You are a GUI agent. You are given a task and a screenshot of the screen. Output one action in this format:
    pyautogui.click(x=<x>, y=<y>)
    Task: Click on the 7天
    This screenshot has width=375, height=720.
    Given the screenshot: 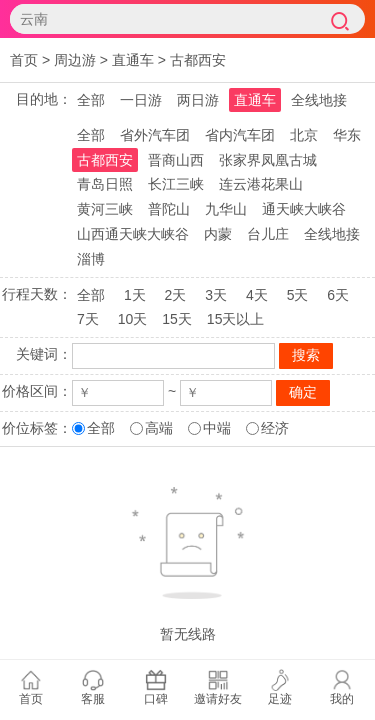 What is the action you would take?
    pyautogui.click(x=88, y=319)
    